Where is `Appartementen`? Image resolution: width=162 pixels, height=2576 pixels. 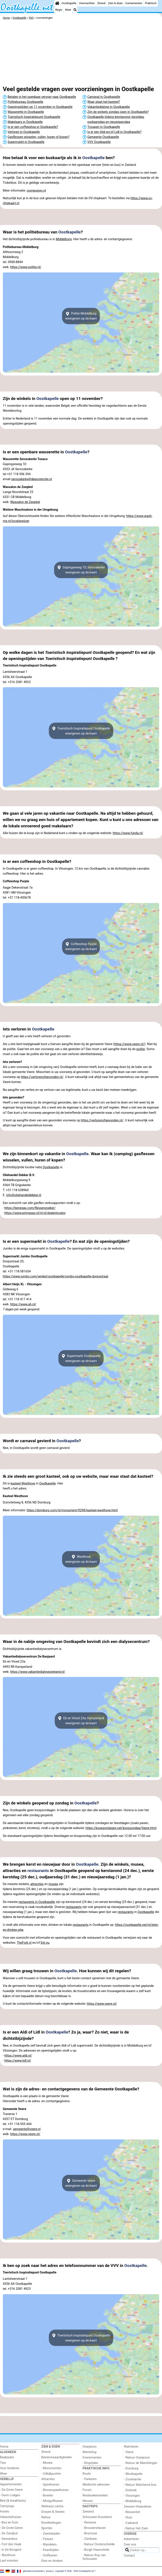
Appartementen is located at coordinates (11, 2484).